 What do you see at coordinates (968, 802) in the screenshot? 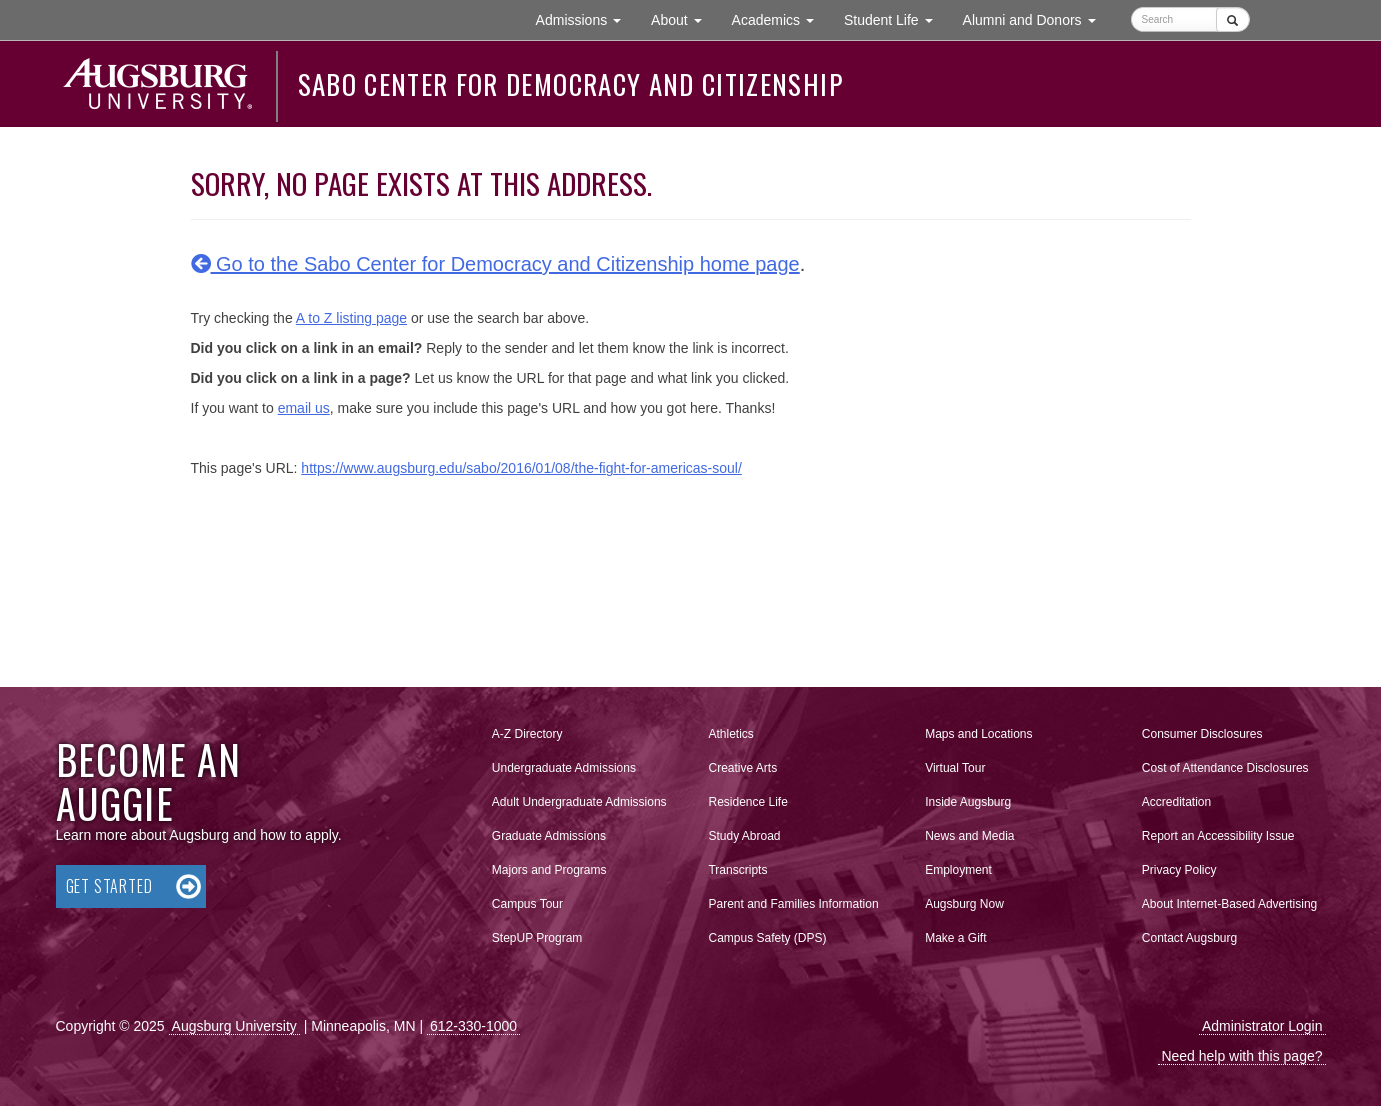
I see `Inside Augsburg` at bounding box center [968, 802].